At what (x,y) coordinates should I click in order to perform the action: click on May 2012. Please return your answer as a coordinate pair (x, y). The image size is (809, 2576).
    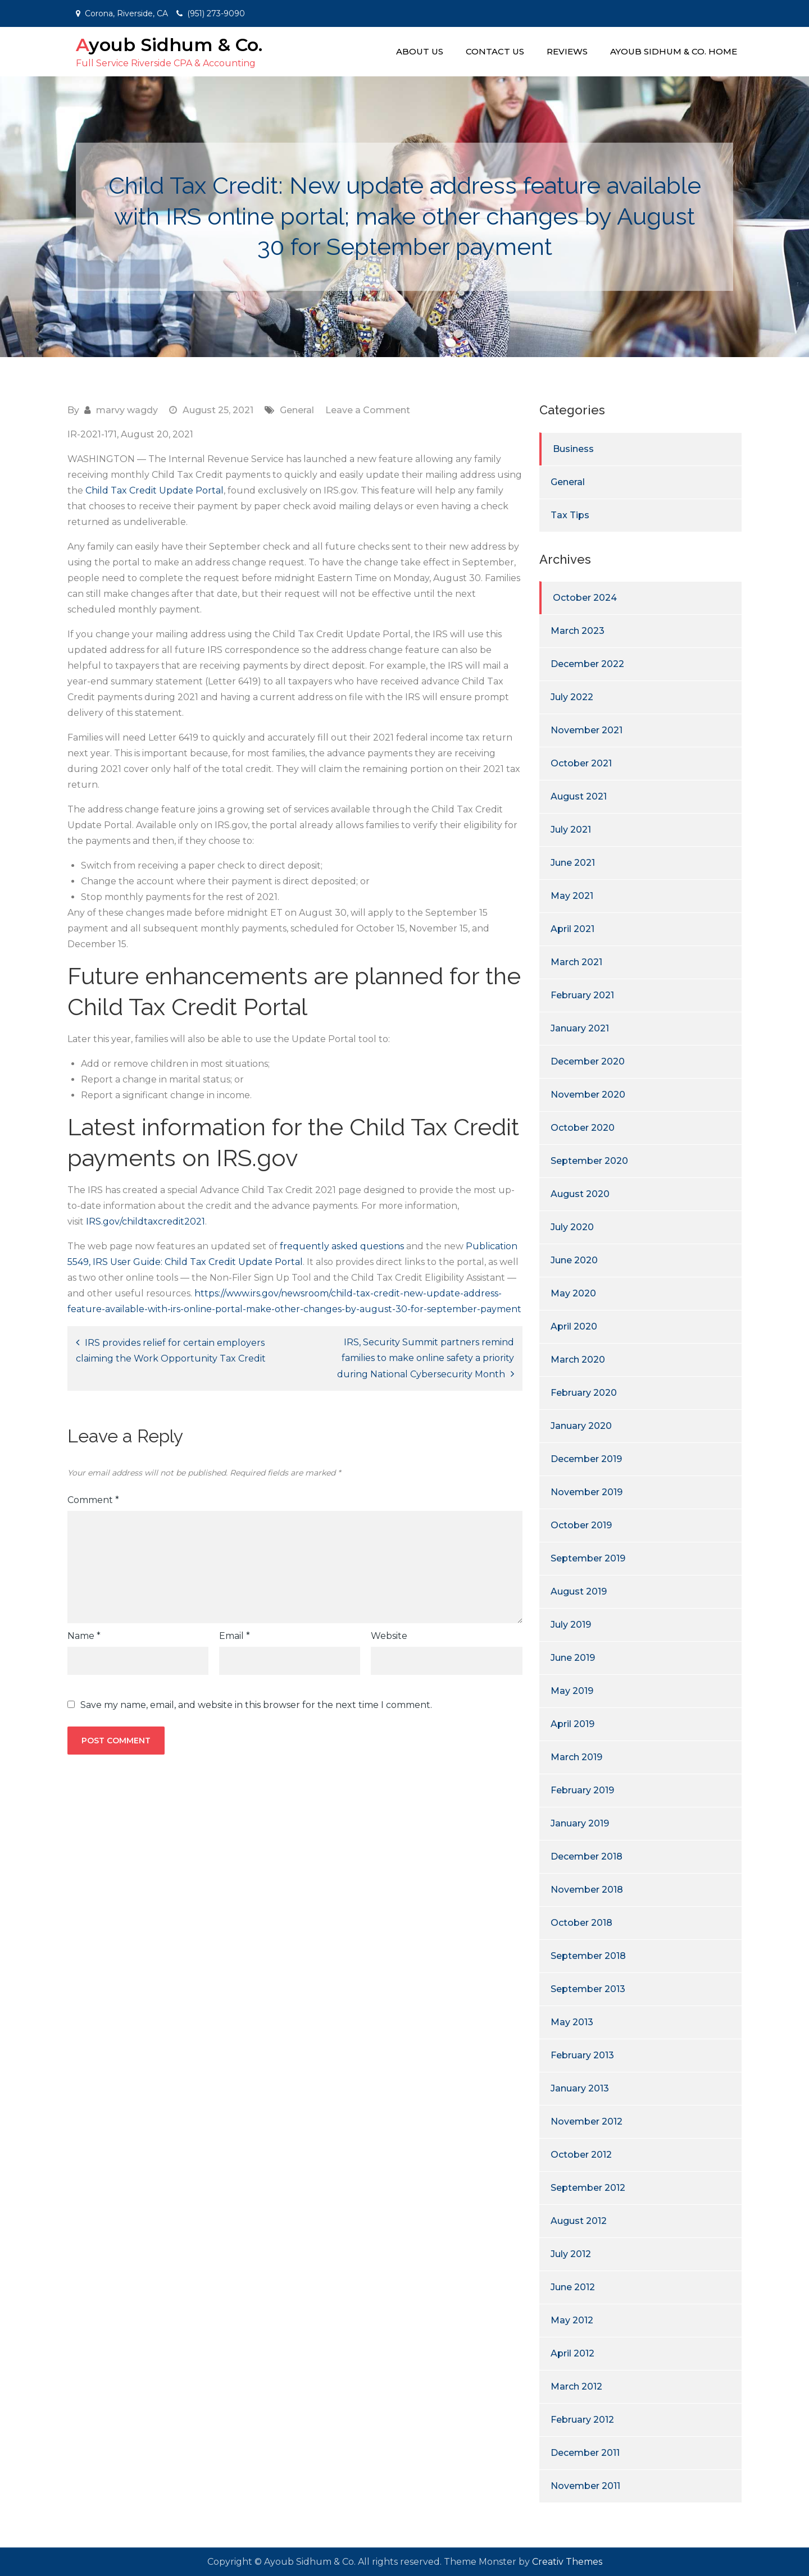
    Looking at the image, I should click on (572, 2320).